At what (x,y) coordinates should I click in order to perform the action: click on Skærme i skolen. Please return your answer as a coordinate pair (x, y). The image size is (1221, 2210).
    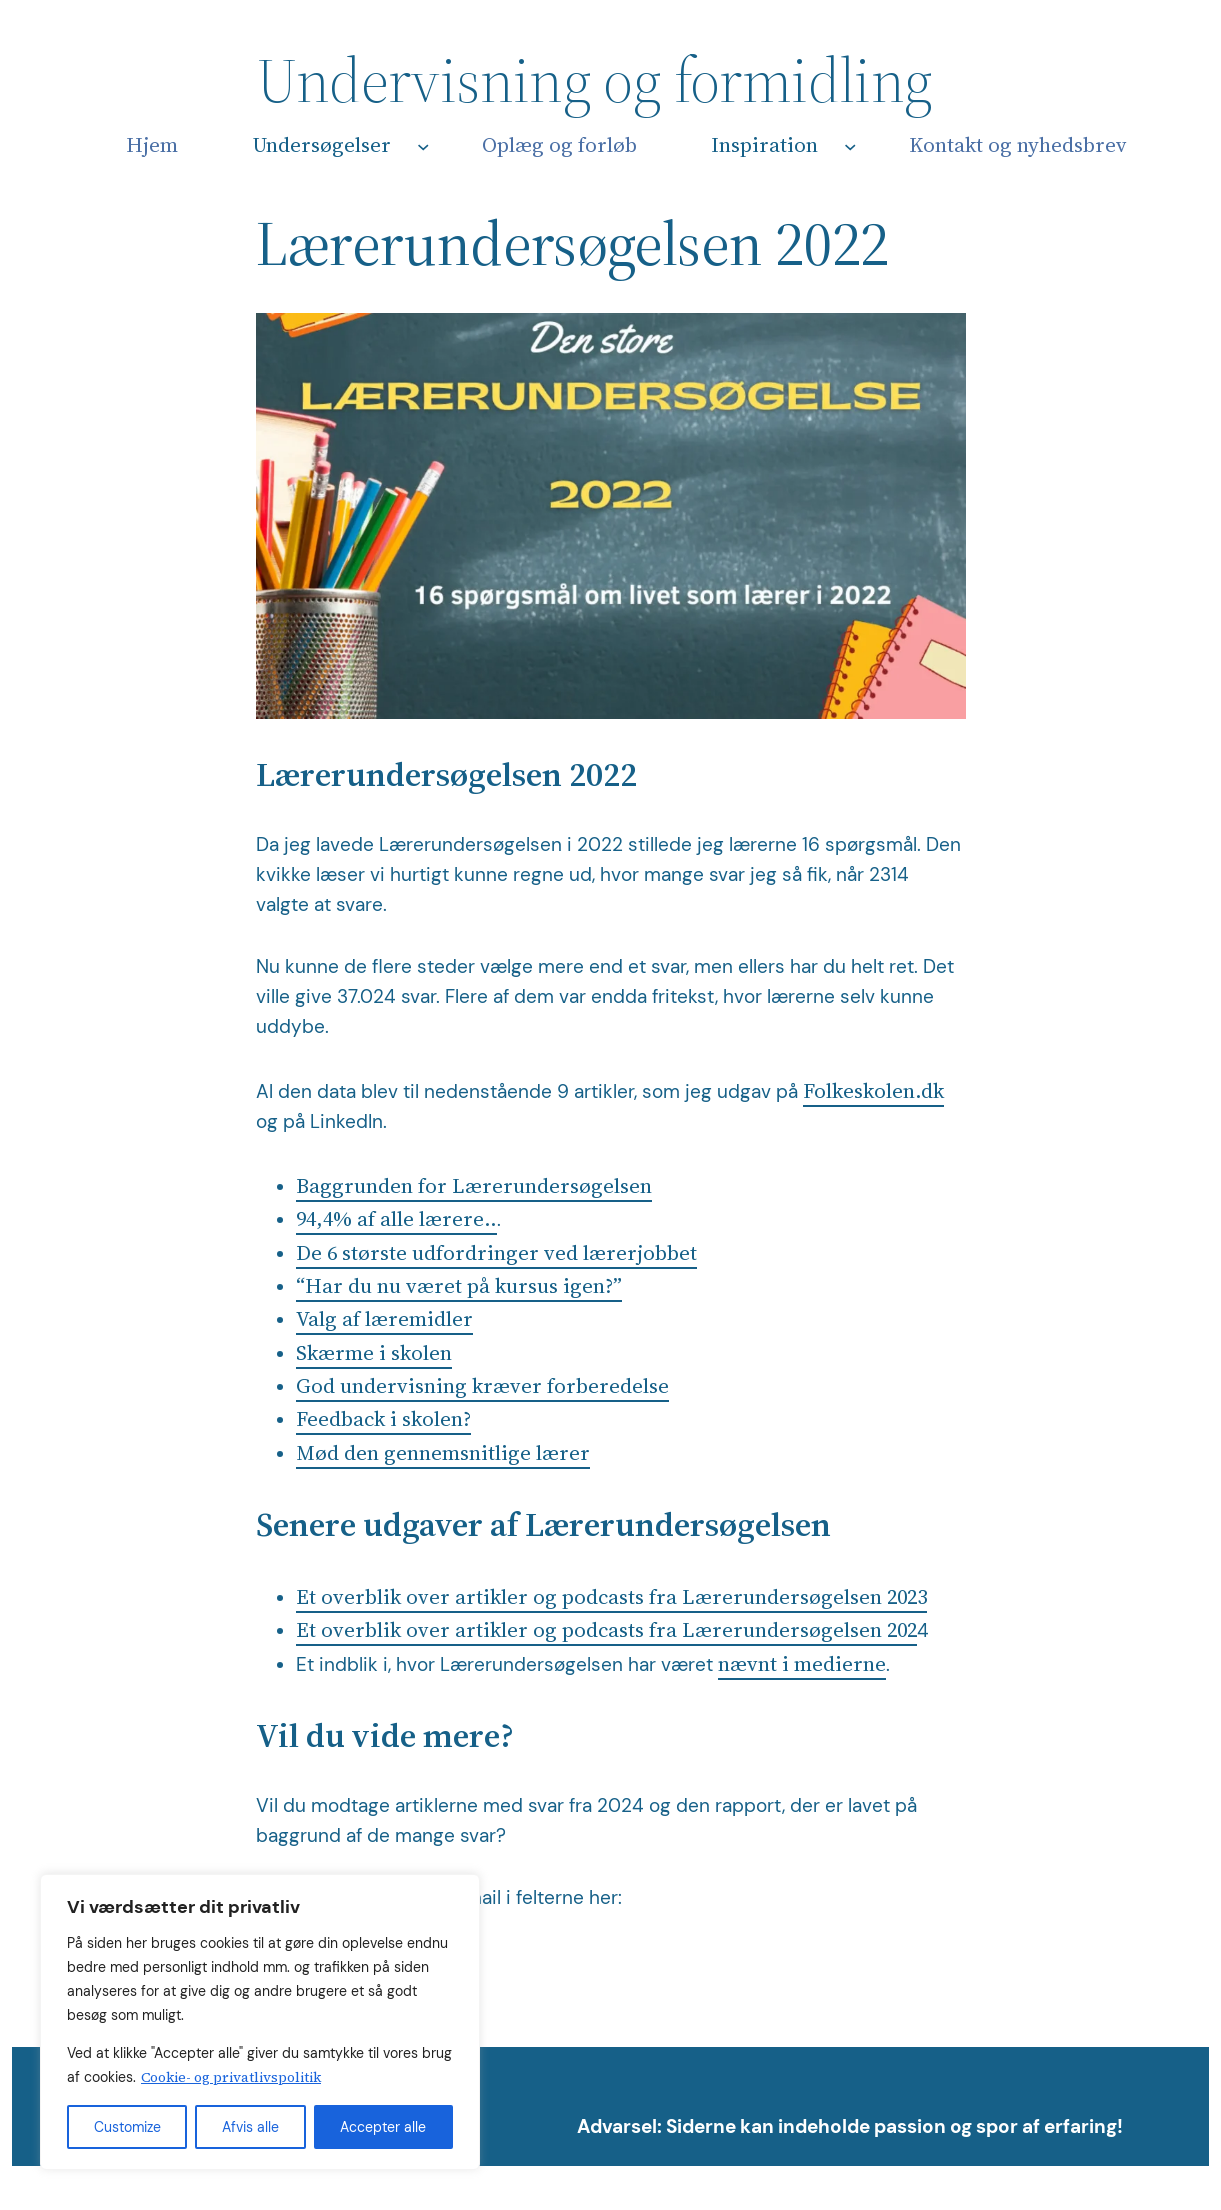
    Looking at the image, I should click on (374, 1352).